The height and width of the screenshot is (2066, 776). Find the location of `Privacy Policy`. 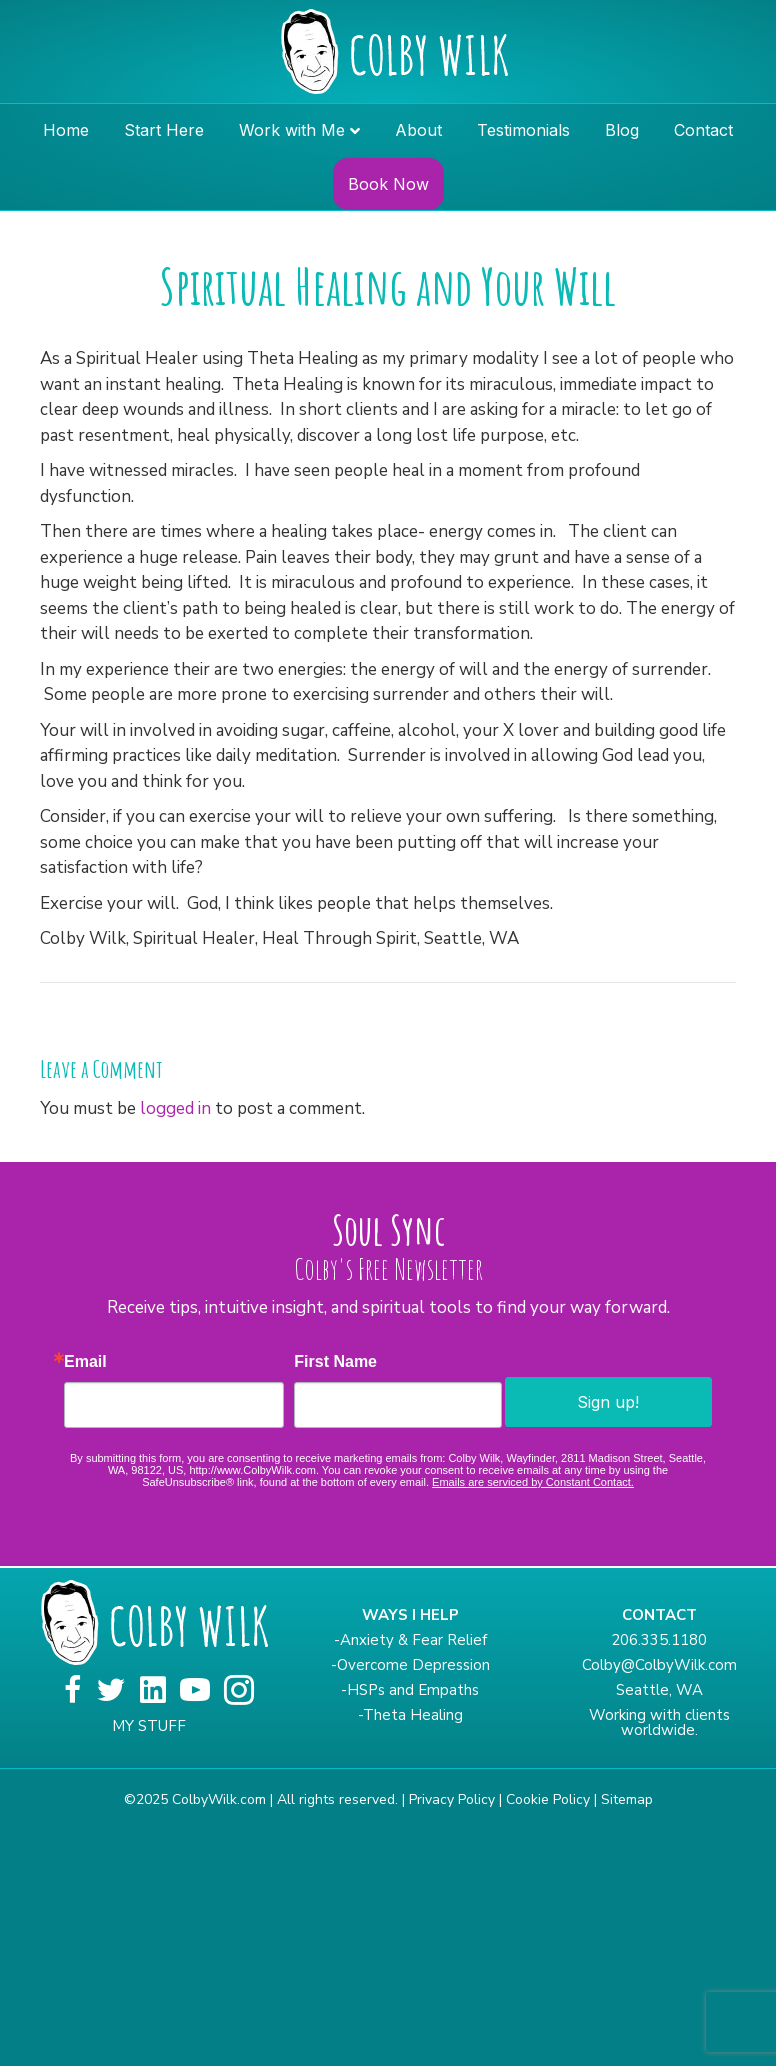

Privacy Policy is located at coordinates (452, 1799).